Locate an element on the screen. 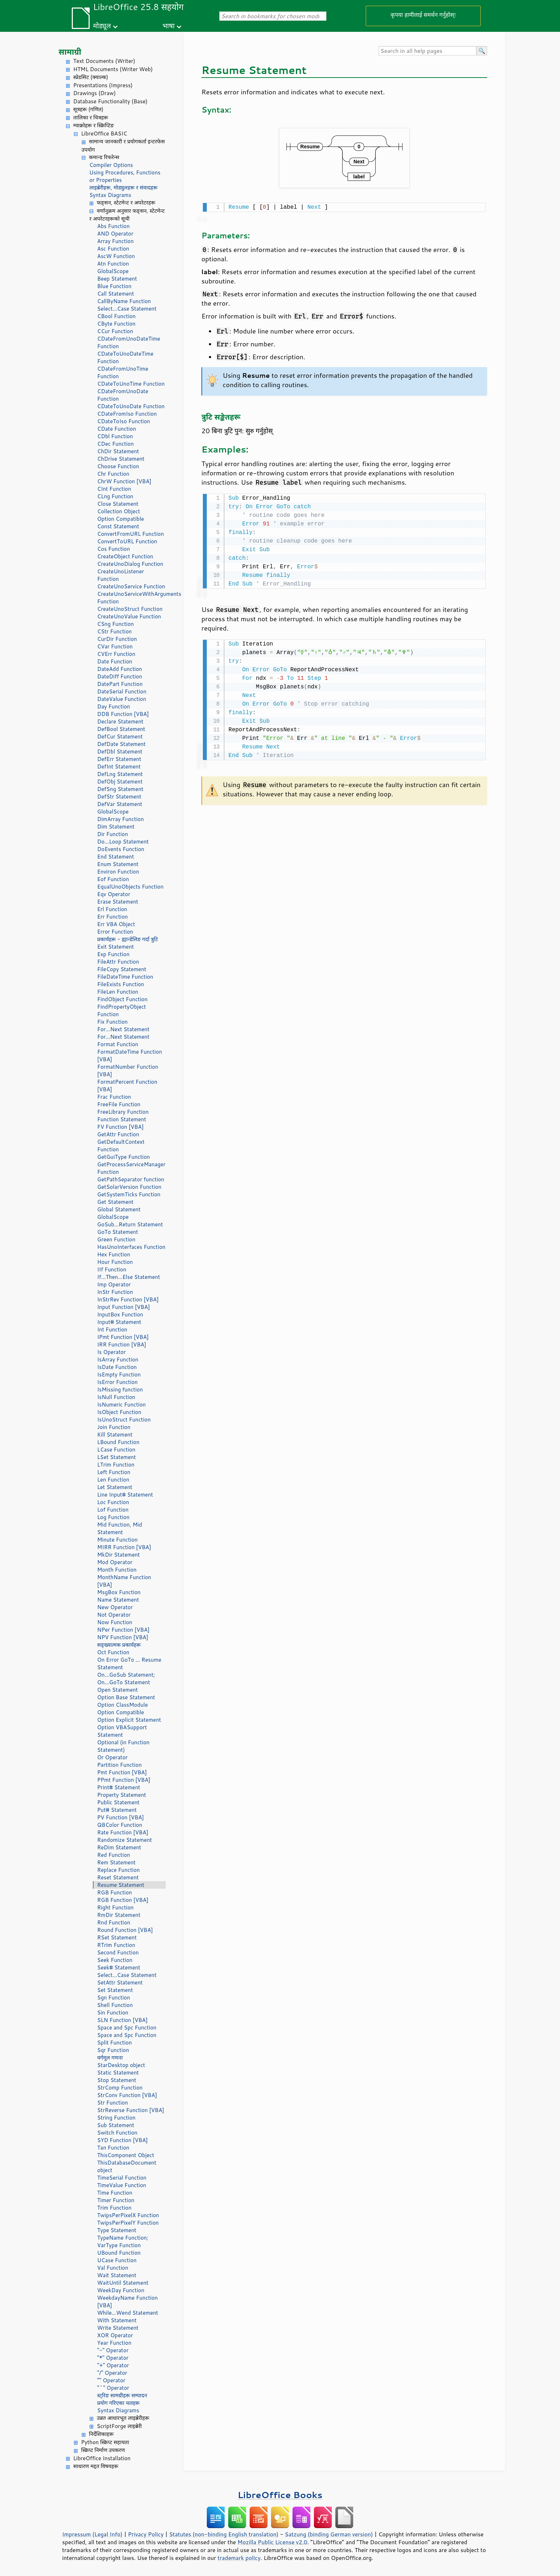 The width and height of the screenshot is (560, 2576). Len Function is located at coordinates (113, 1479).